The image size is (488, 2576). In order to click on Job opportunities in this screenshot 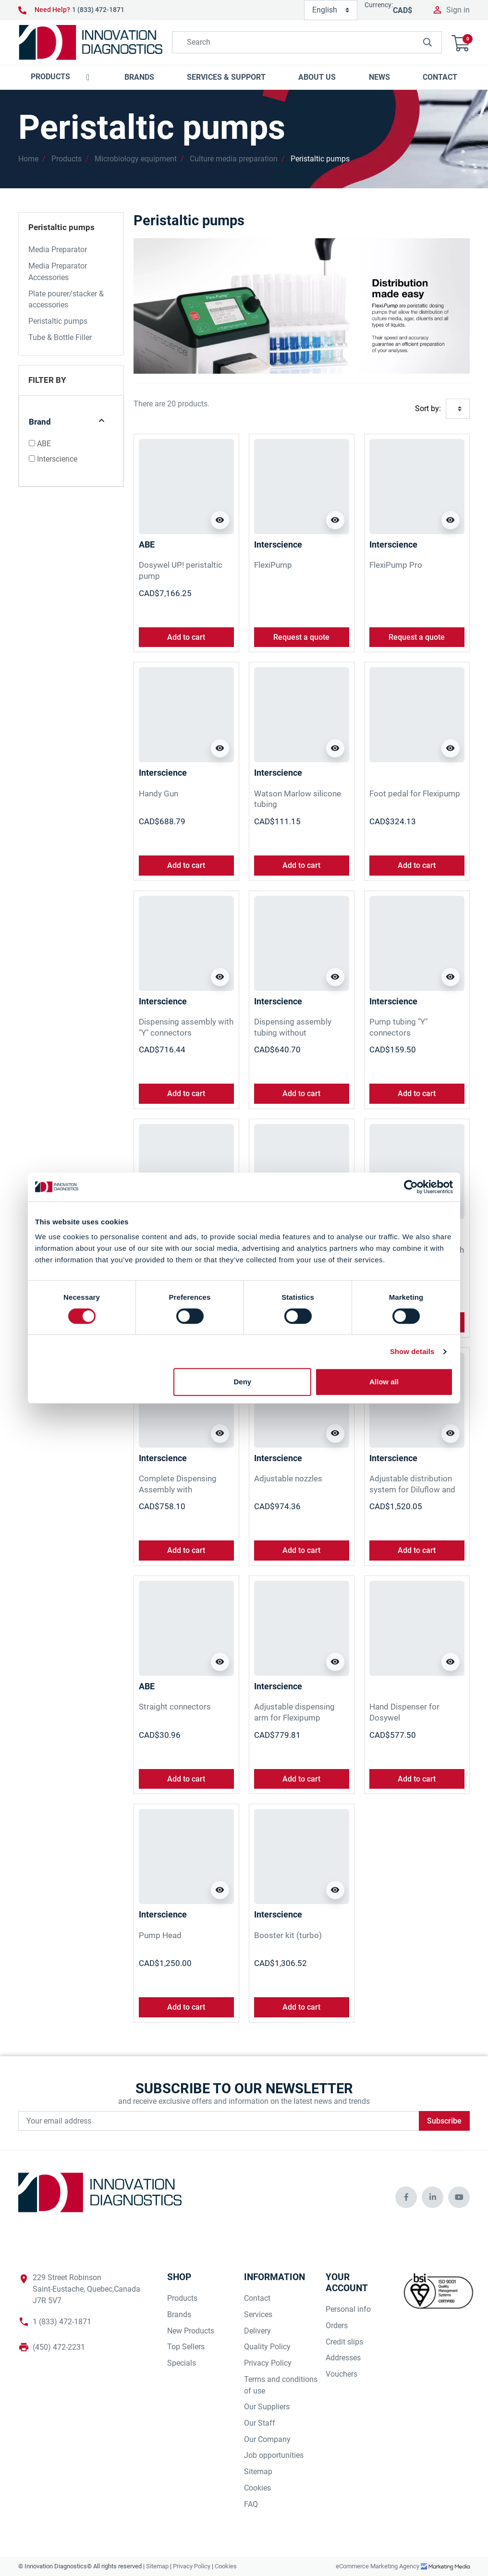, I will do `click(274, 2455)`.